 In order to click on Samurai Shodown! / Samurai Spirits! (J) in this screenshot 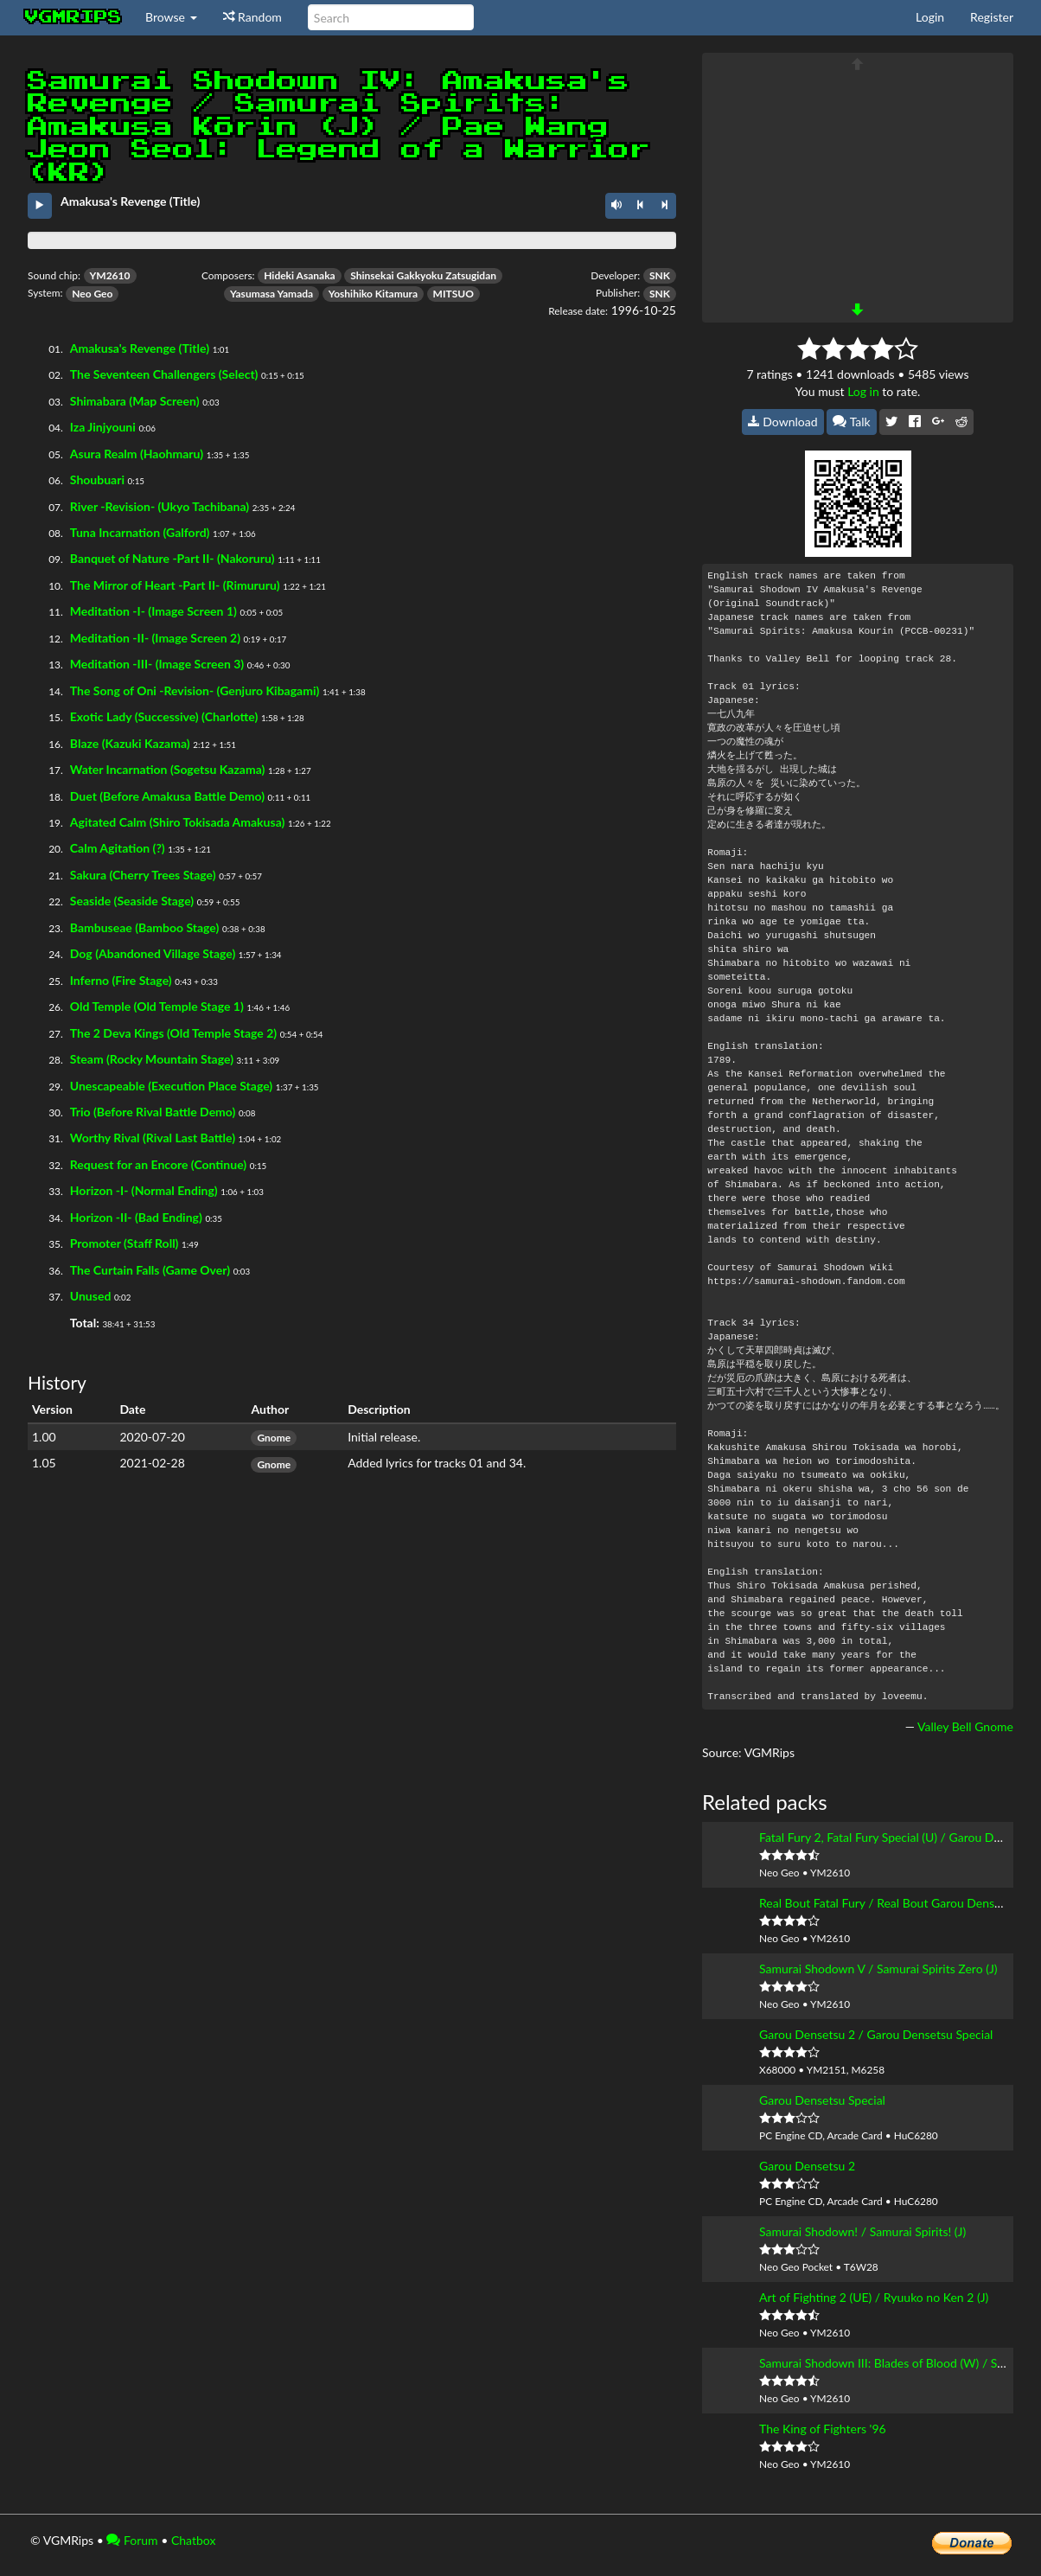, I will do `click(862, 2231)`.